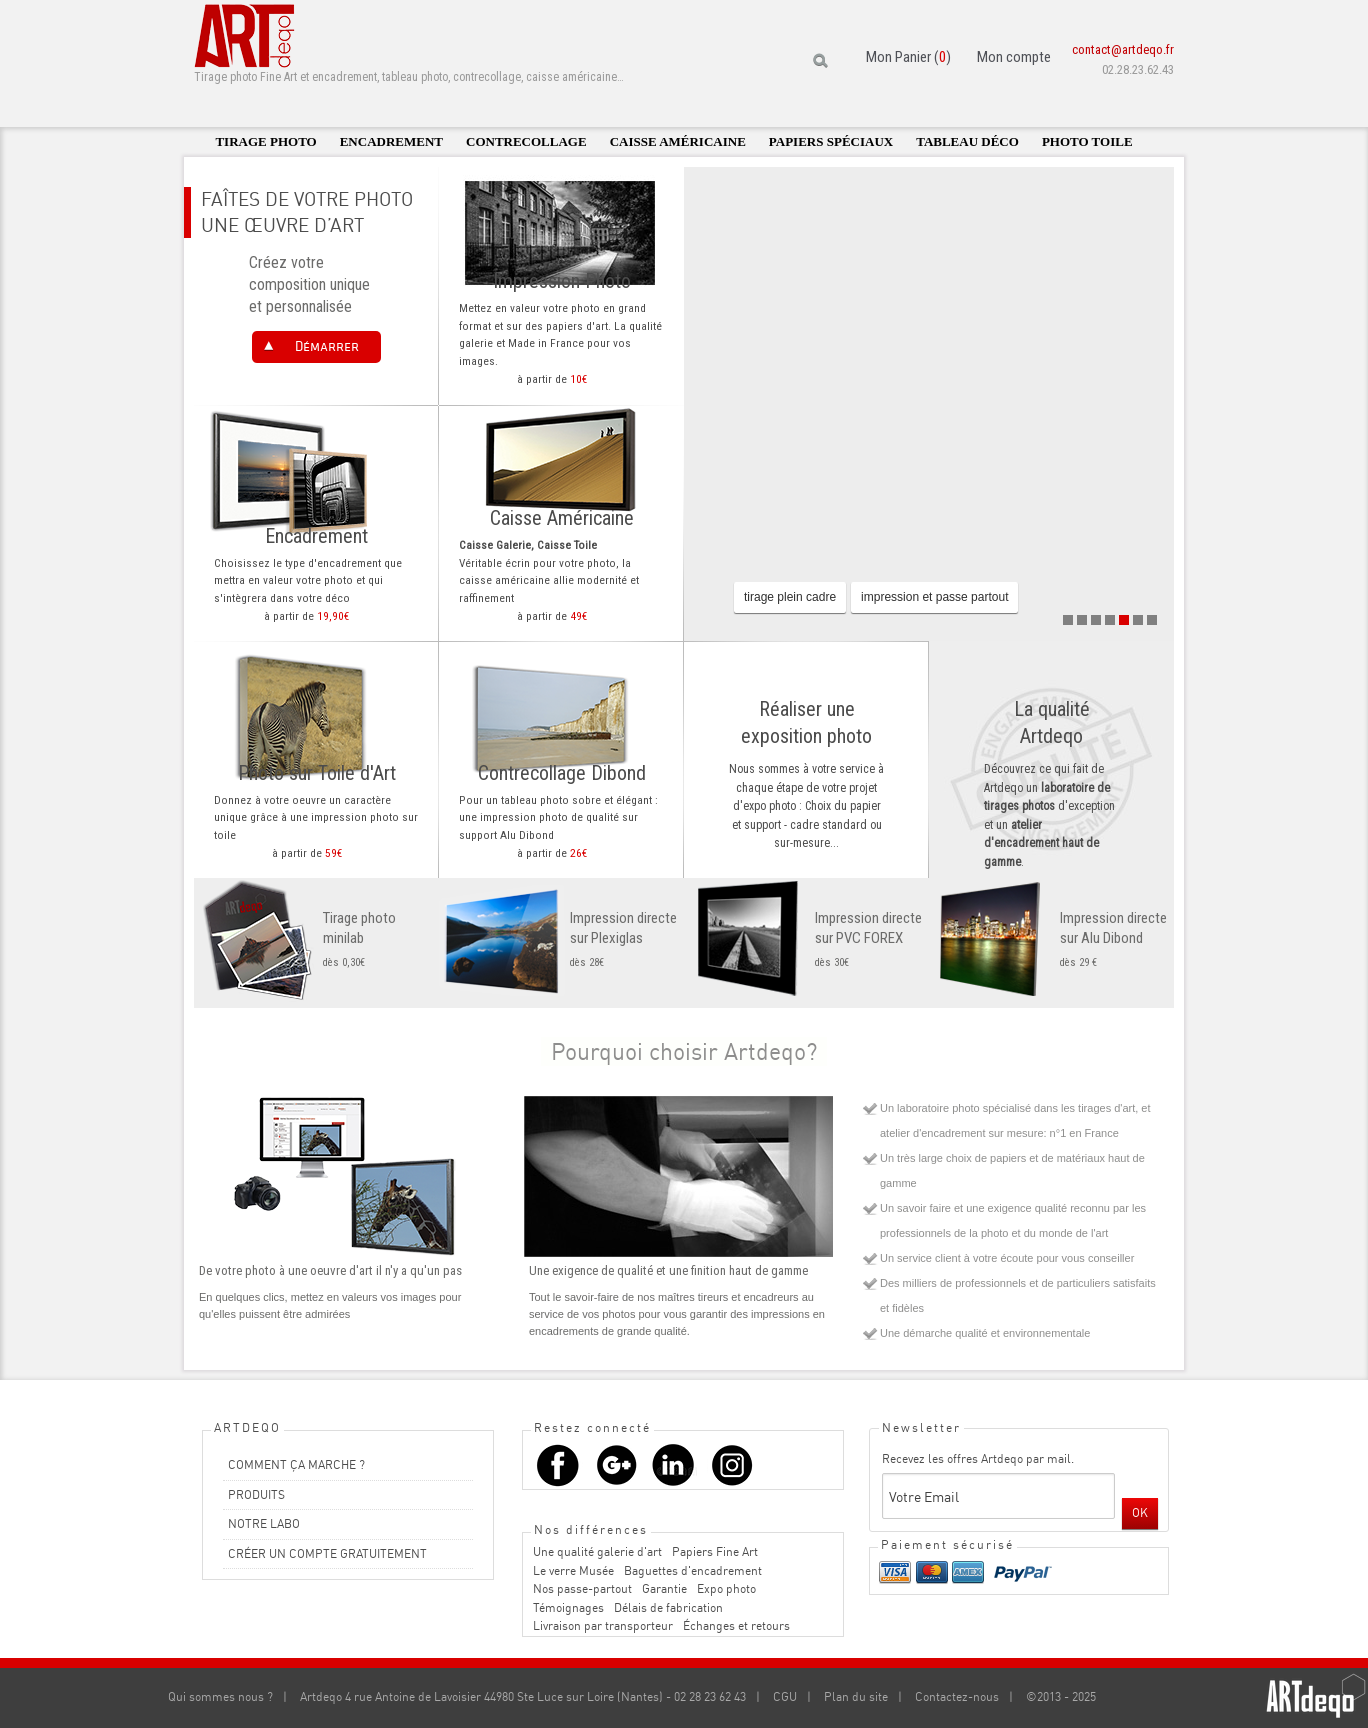 This screenshot has height=1728, width=1368. I want to click on Photo toile, so click(1087, 141).